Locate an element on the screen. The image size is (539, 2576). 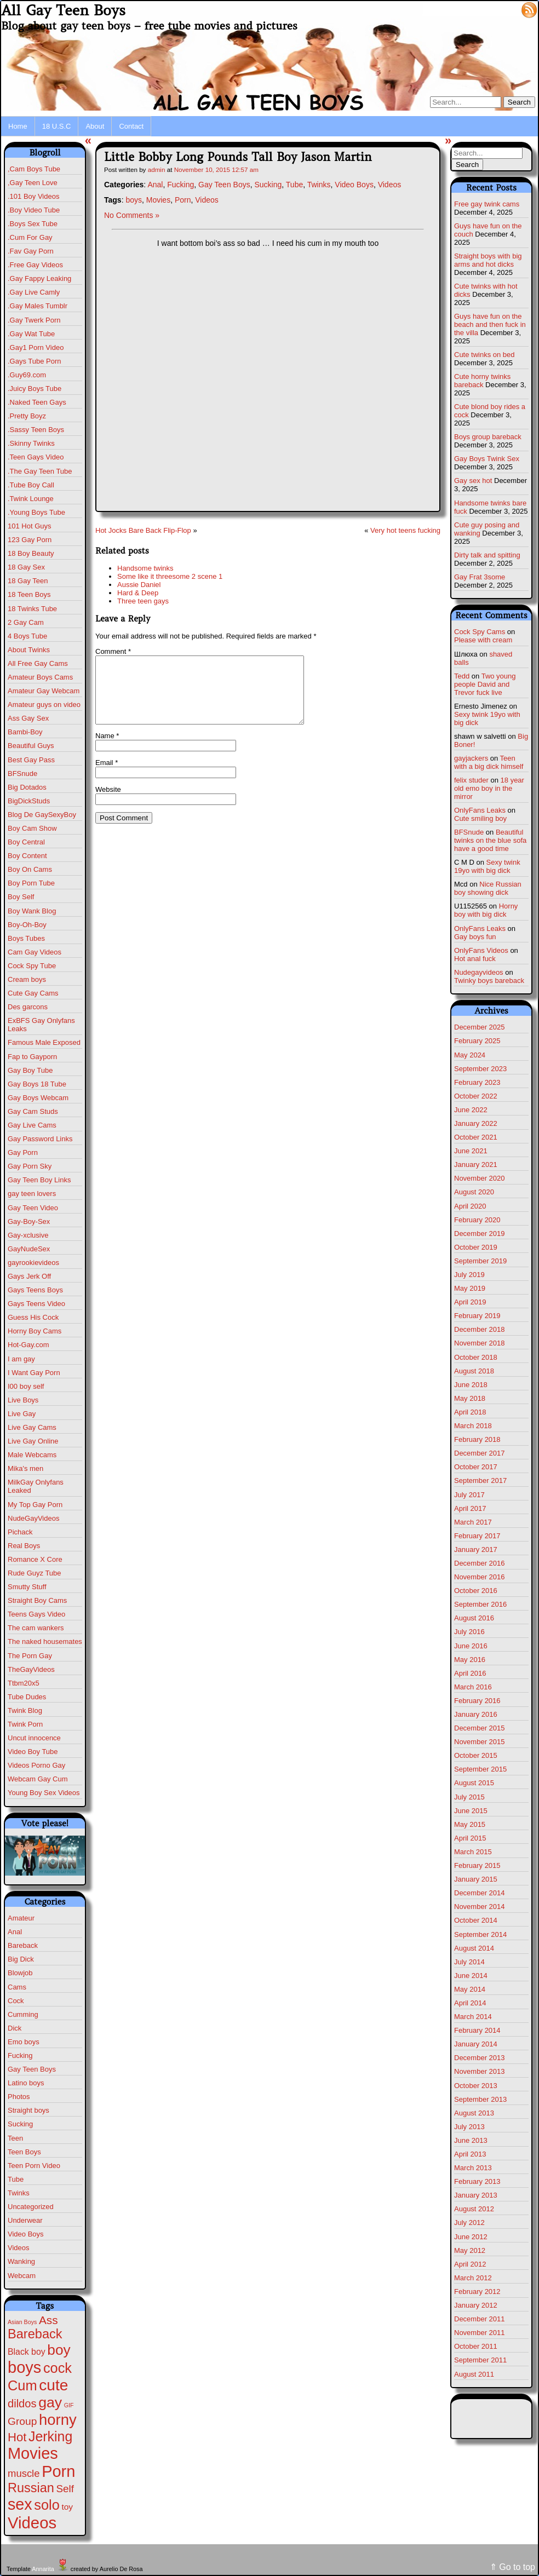
March 2017 is located at coordinates (473, 1522).